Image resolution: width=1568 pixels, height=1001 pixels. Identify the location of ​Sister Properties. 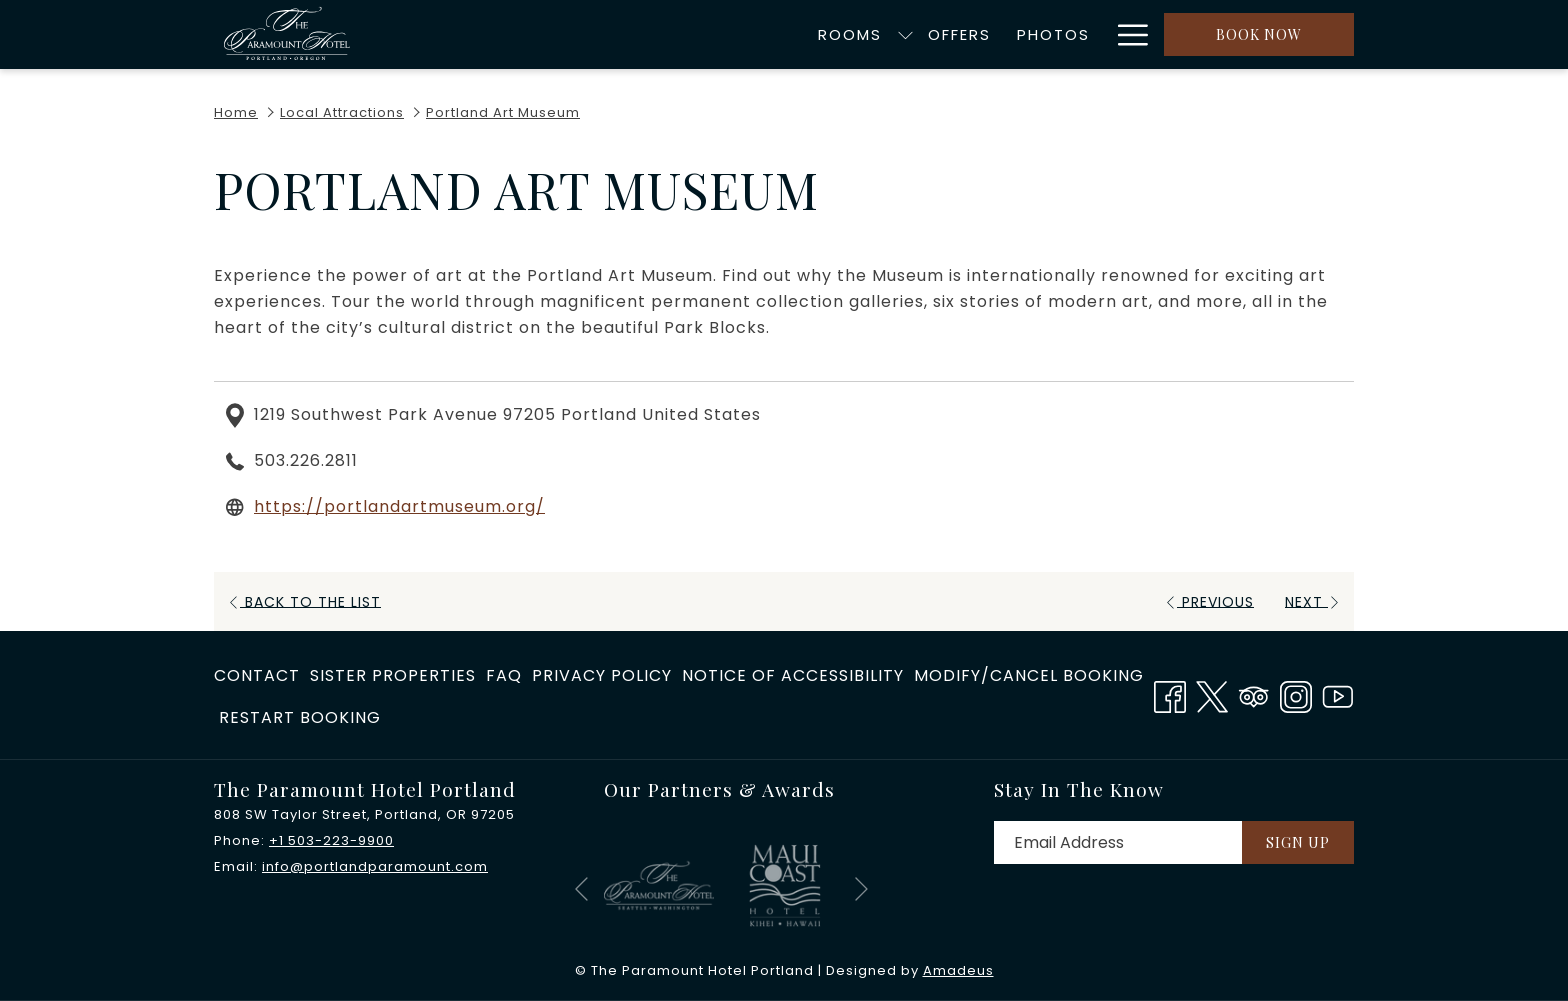
(393, 675).